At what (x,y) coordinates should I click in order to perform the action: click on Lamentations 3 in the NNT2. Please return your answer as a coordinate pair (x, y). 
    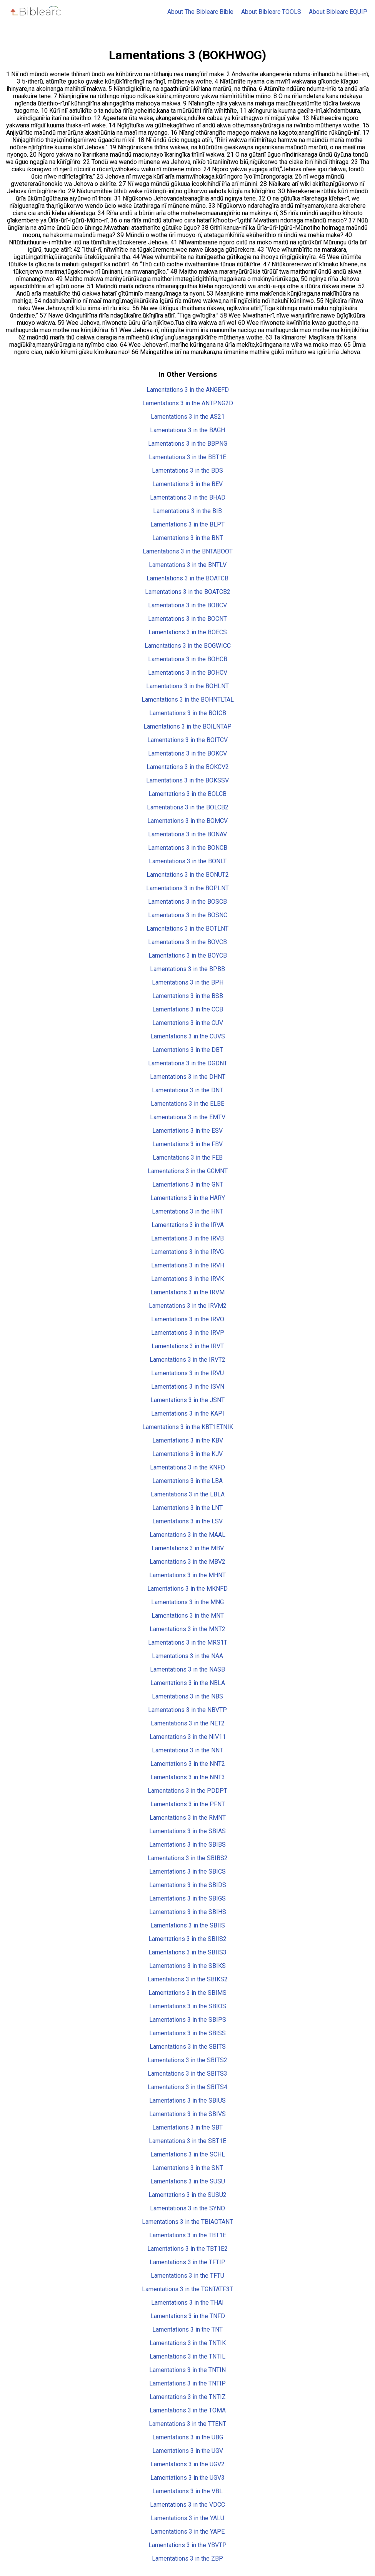
    Looking at the image, I should click on (187, 1763).